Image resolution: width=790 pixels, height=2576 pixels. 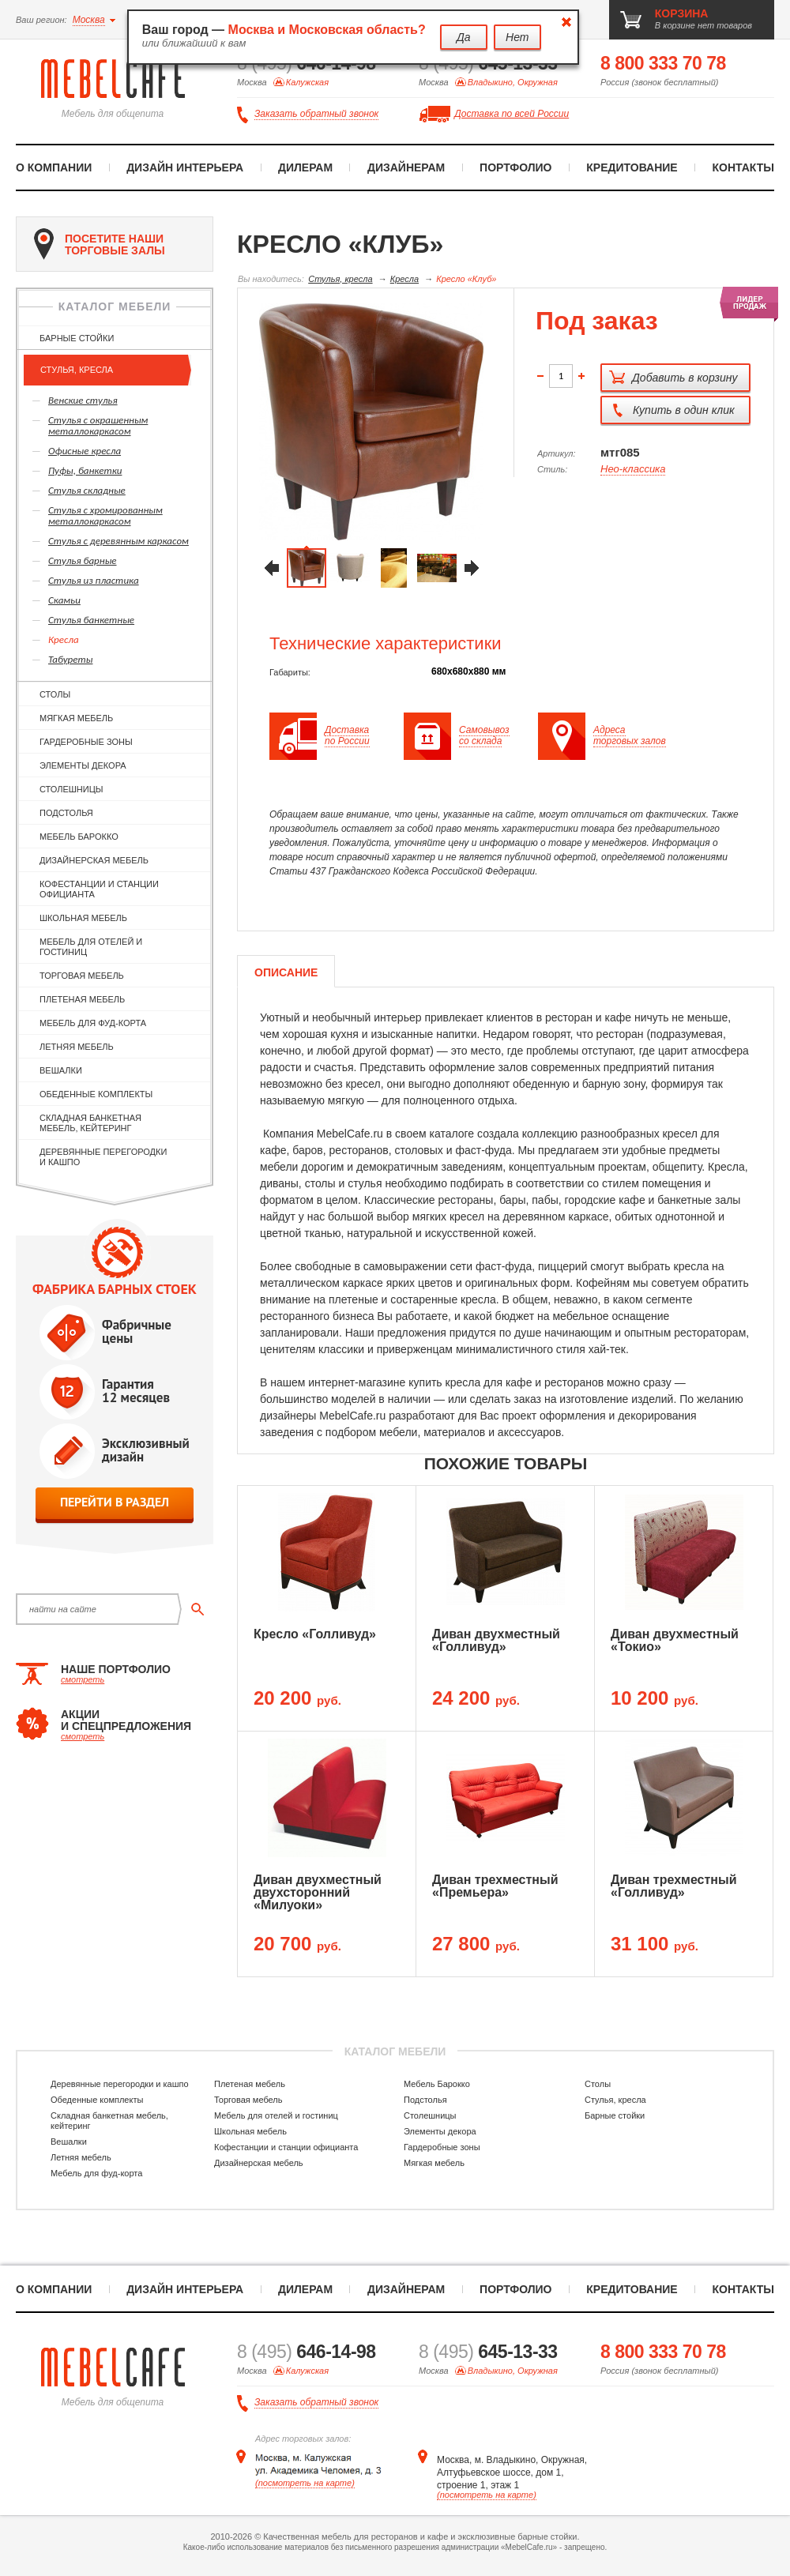 What do you see at coordinates (61, 1070) in the screenshot?
I see `Вешалки` at bounding box center [61, 1070].